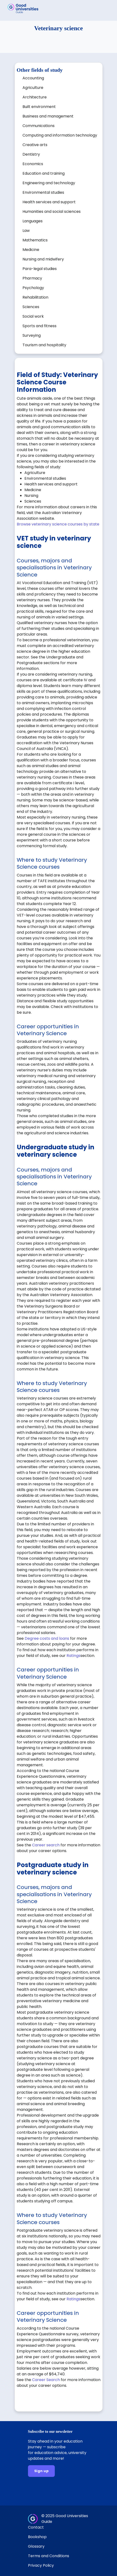 The height and width of the screenshot is (2576, 117). Describe the element at coordinates (33, 287) in the screenshot. I see `Psychology` at that location.